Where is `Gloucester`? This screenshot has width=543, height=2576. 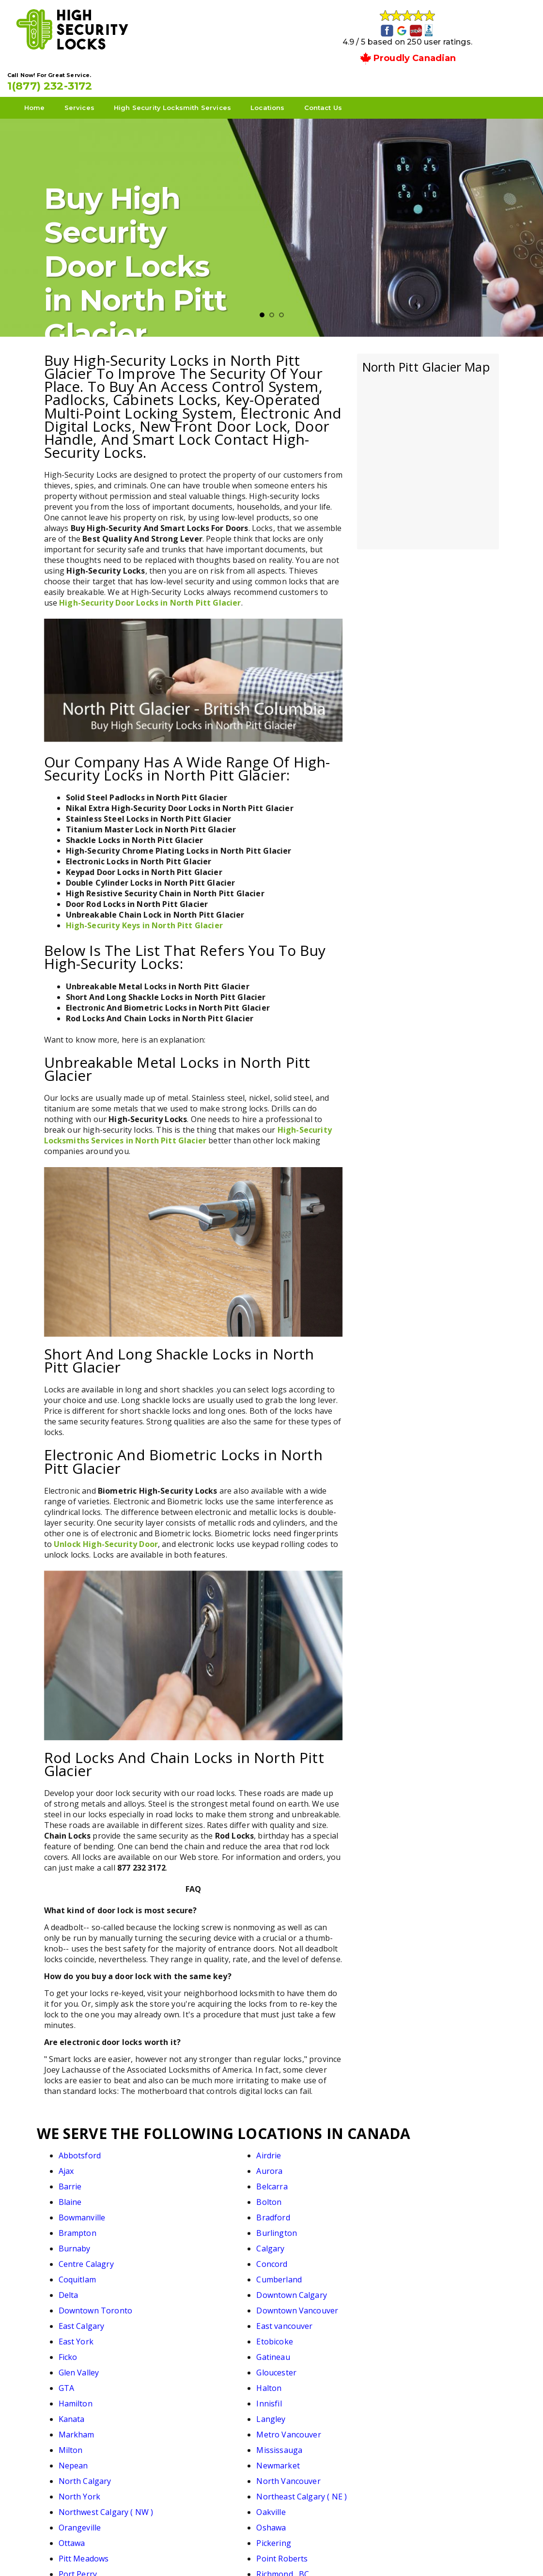
Gloucester is located at coordinates (191, 2257).